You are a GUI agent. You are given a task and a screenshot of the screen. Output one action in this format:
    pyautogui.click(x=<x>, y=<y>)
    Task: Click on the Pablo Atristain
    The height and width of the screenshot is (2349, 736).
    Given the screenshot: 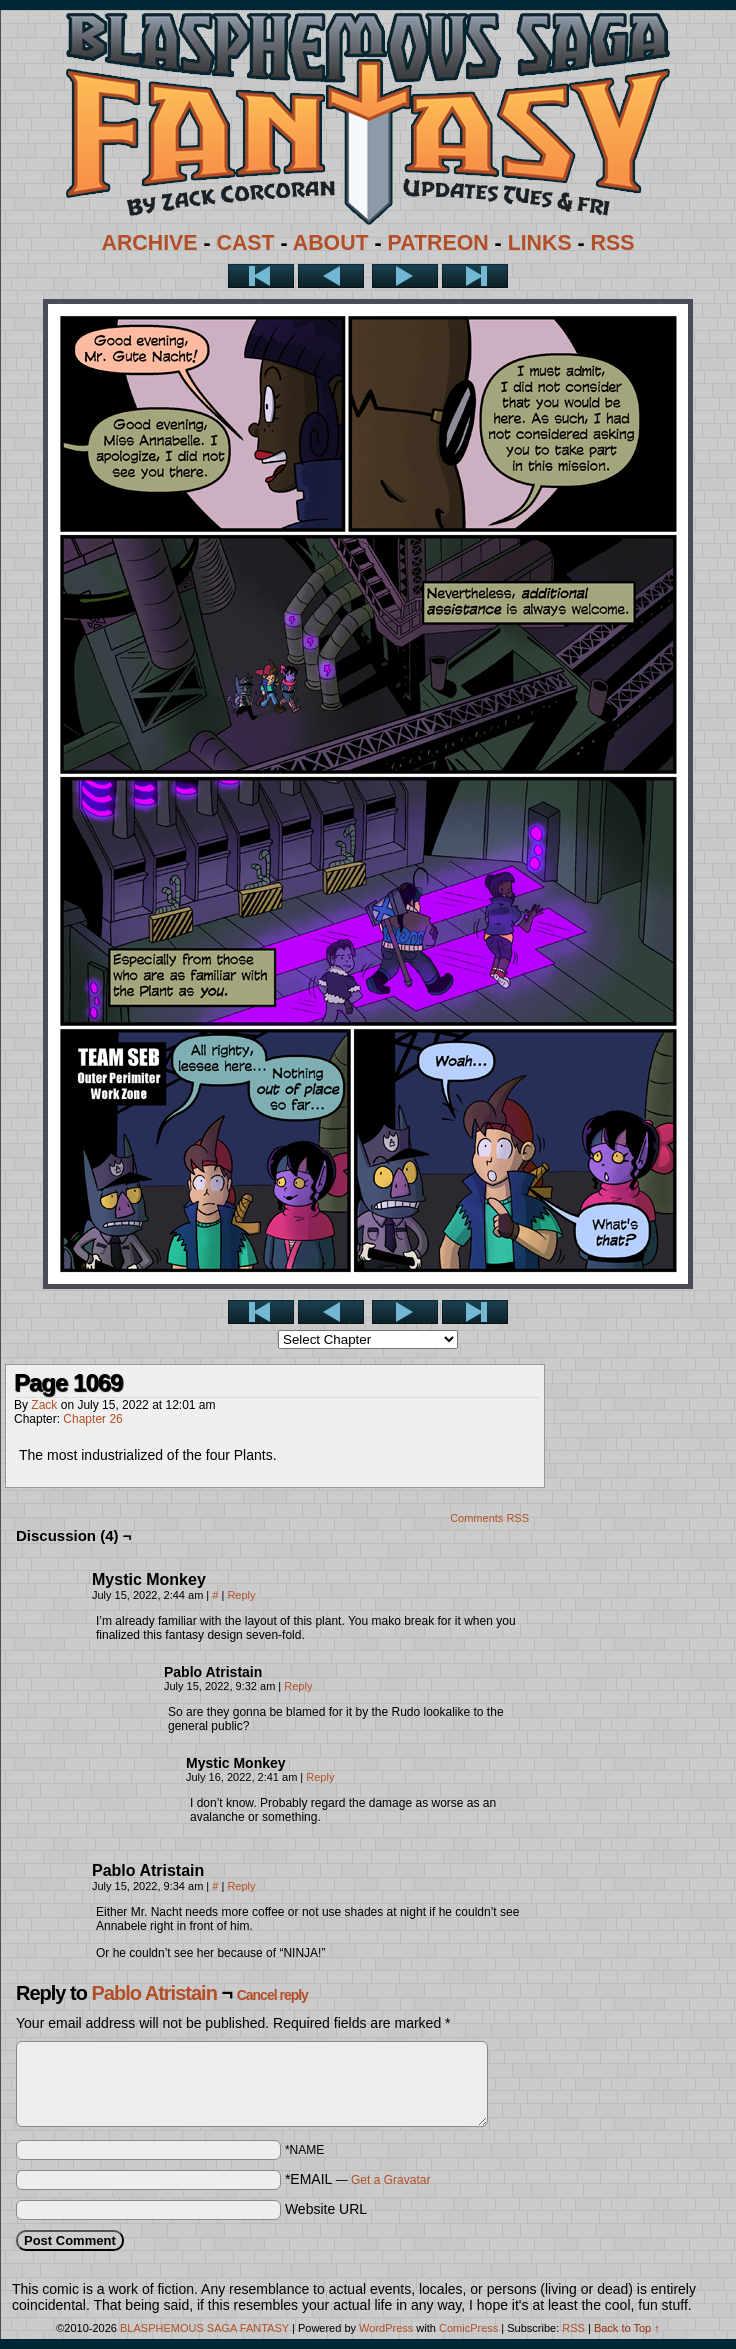 What is the action you would take?
    pyautogui.click(x=153, y=1993)
    